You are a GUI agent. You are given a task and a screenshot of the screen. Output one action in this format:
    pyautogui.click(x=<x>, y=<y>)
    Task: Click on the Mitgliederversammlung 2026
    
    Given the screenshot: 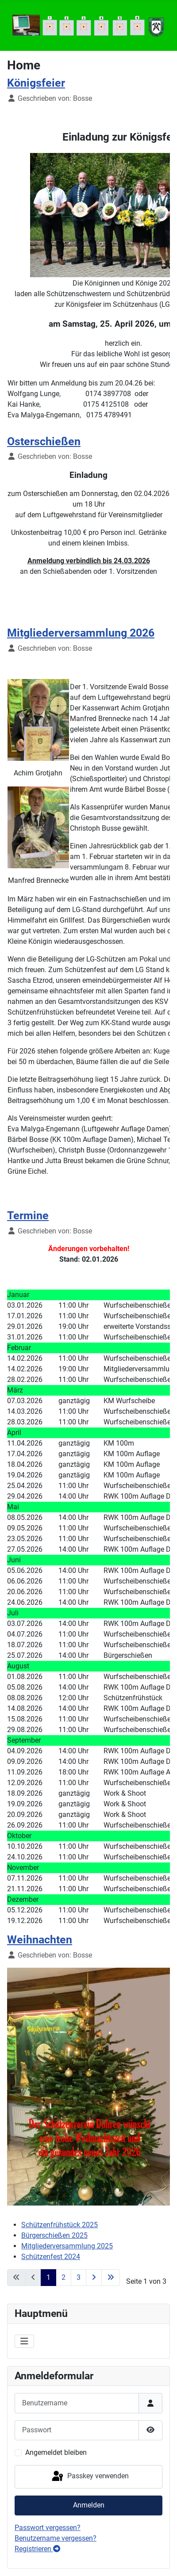 What is the action you would take?
    pyautogui.click(x=80, y=632)
    